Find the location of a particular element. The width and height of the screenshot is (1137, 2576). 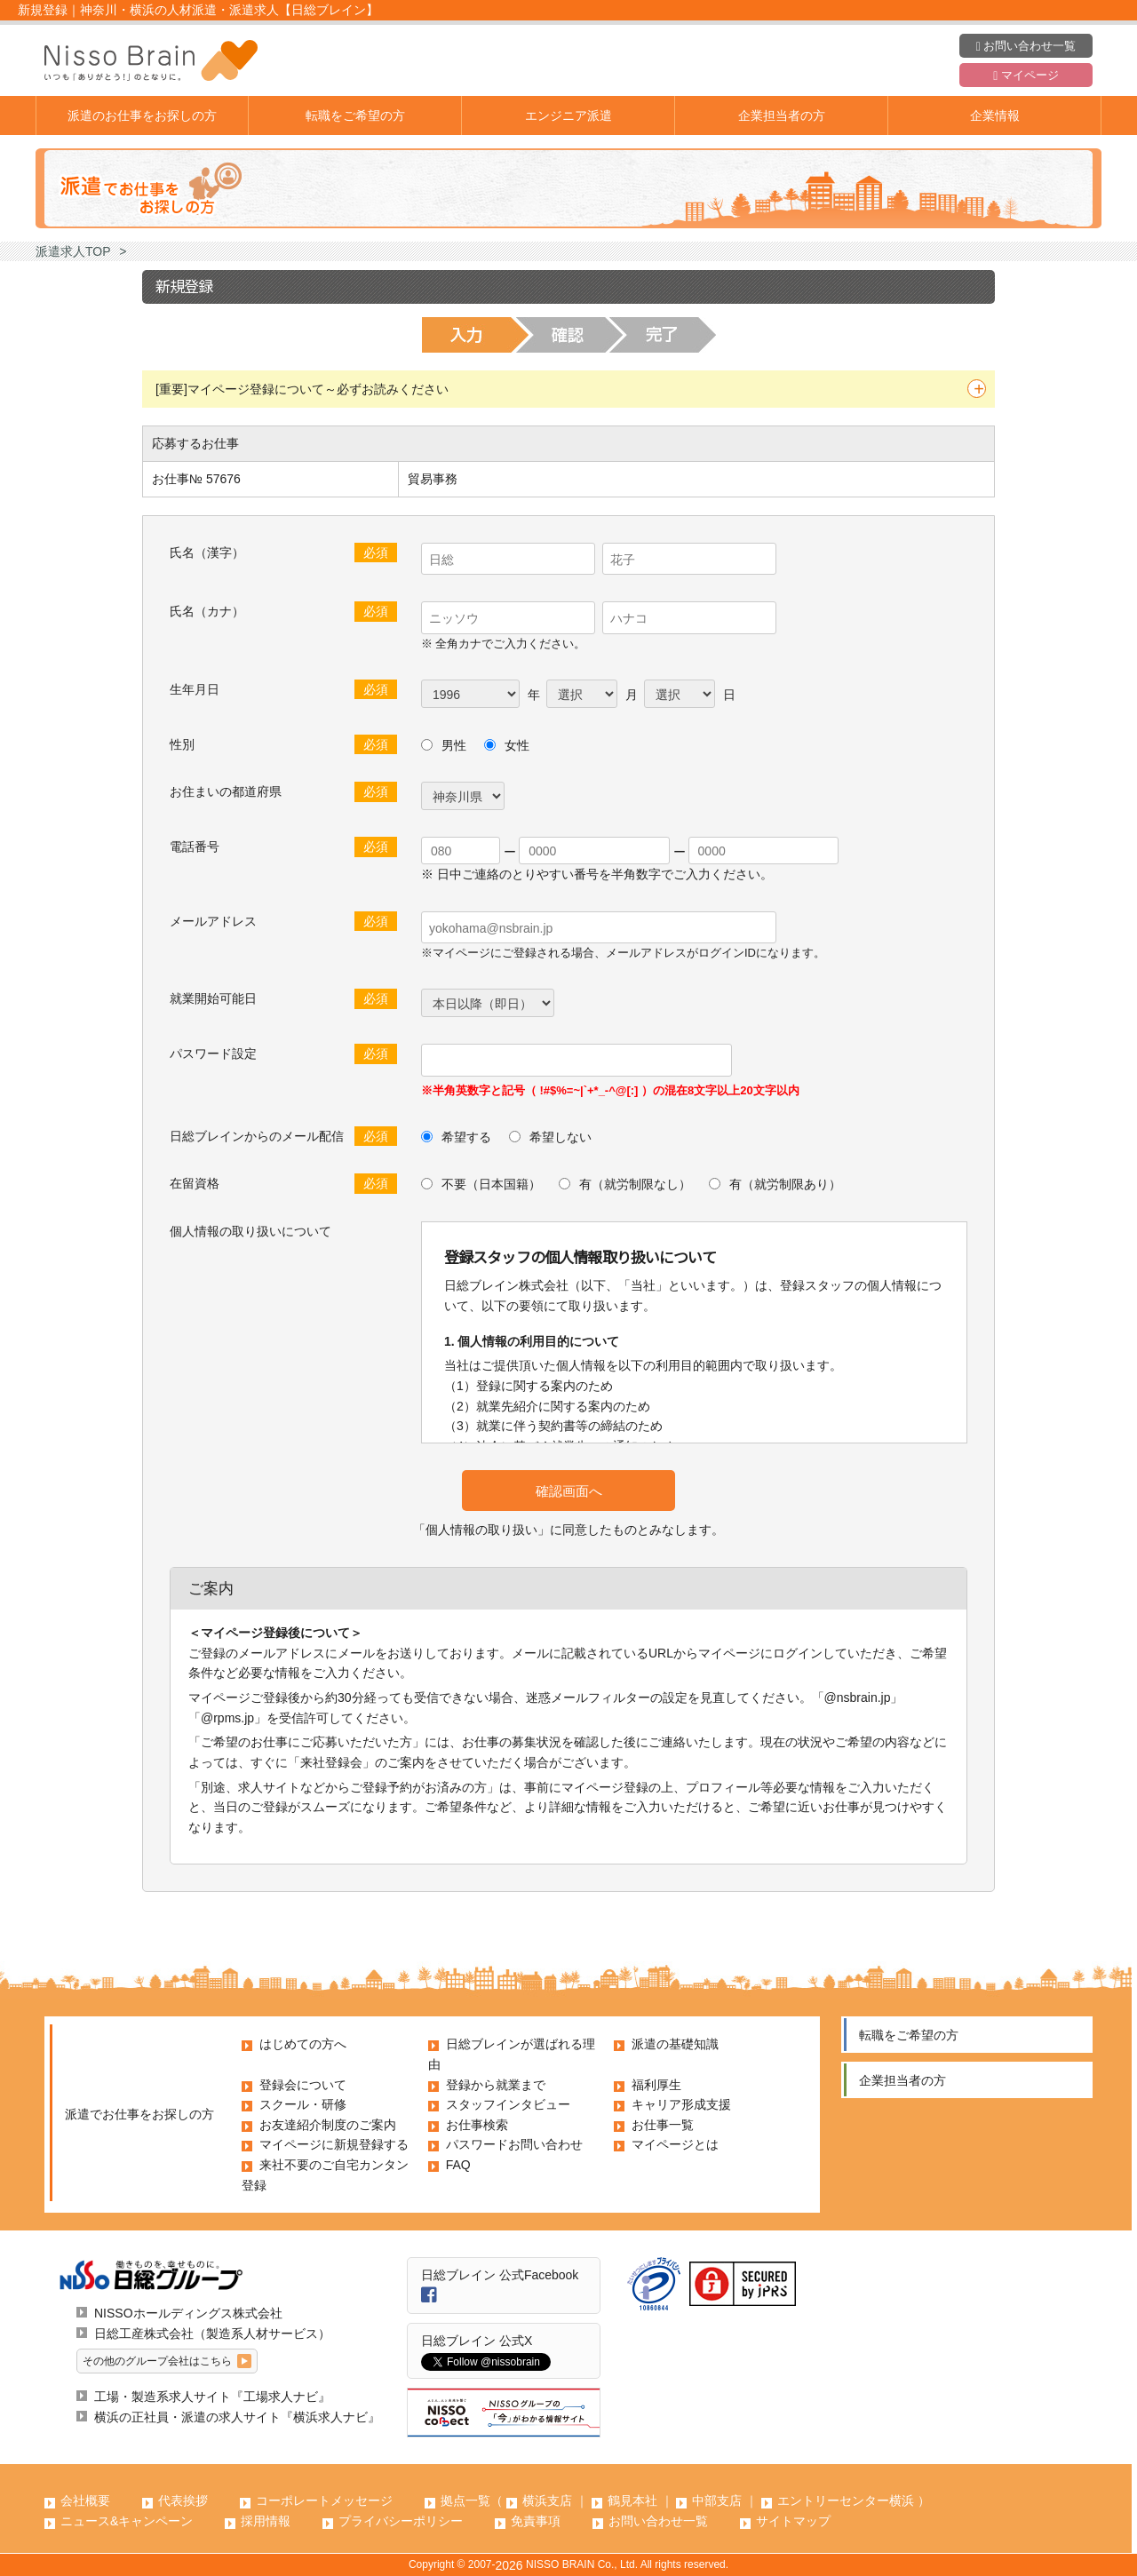

有（就労制限あり） is located at coordinates (783, 1184).